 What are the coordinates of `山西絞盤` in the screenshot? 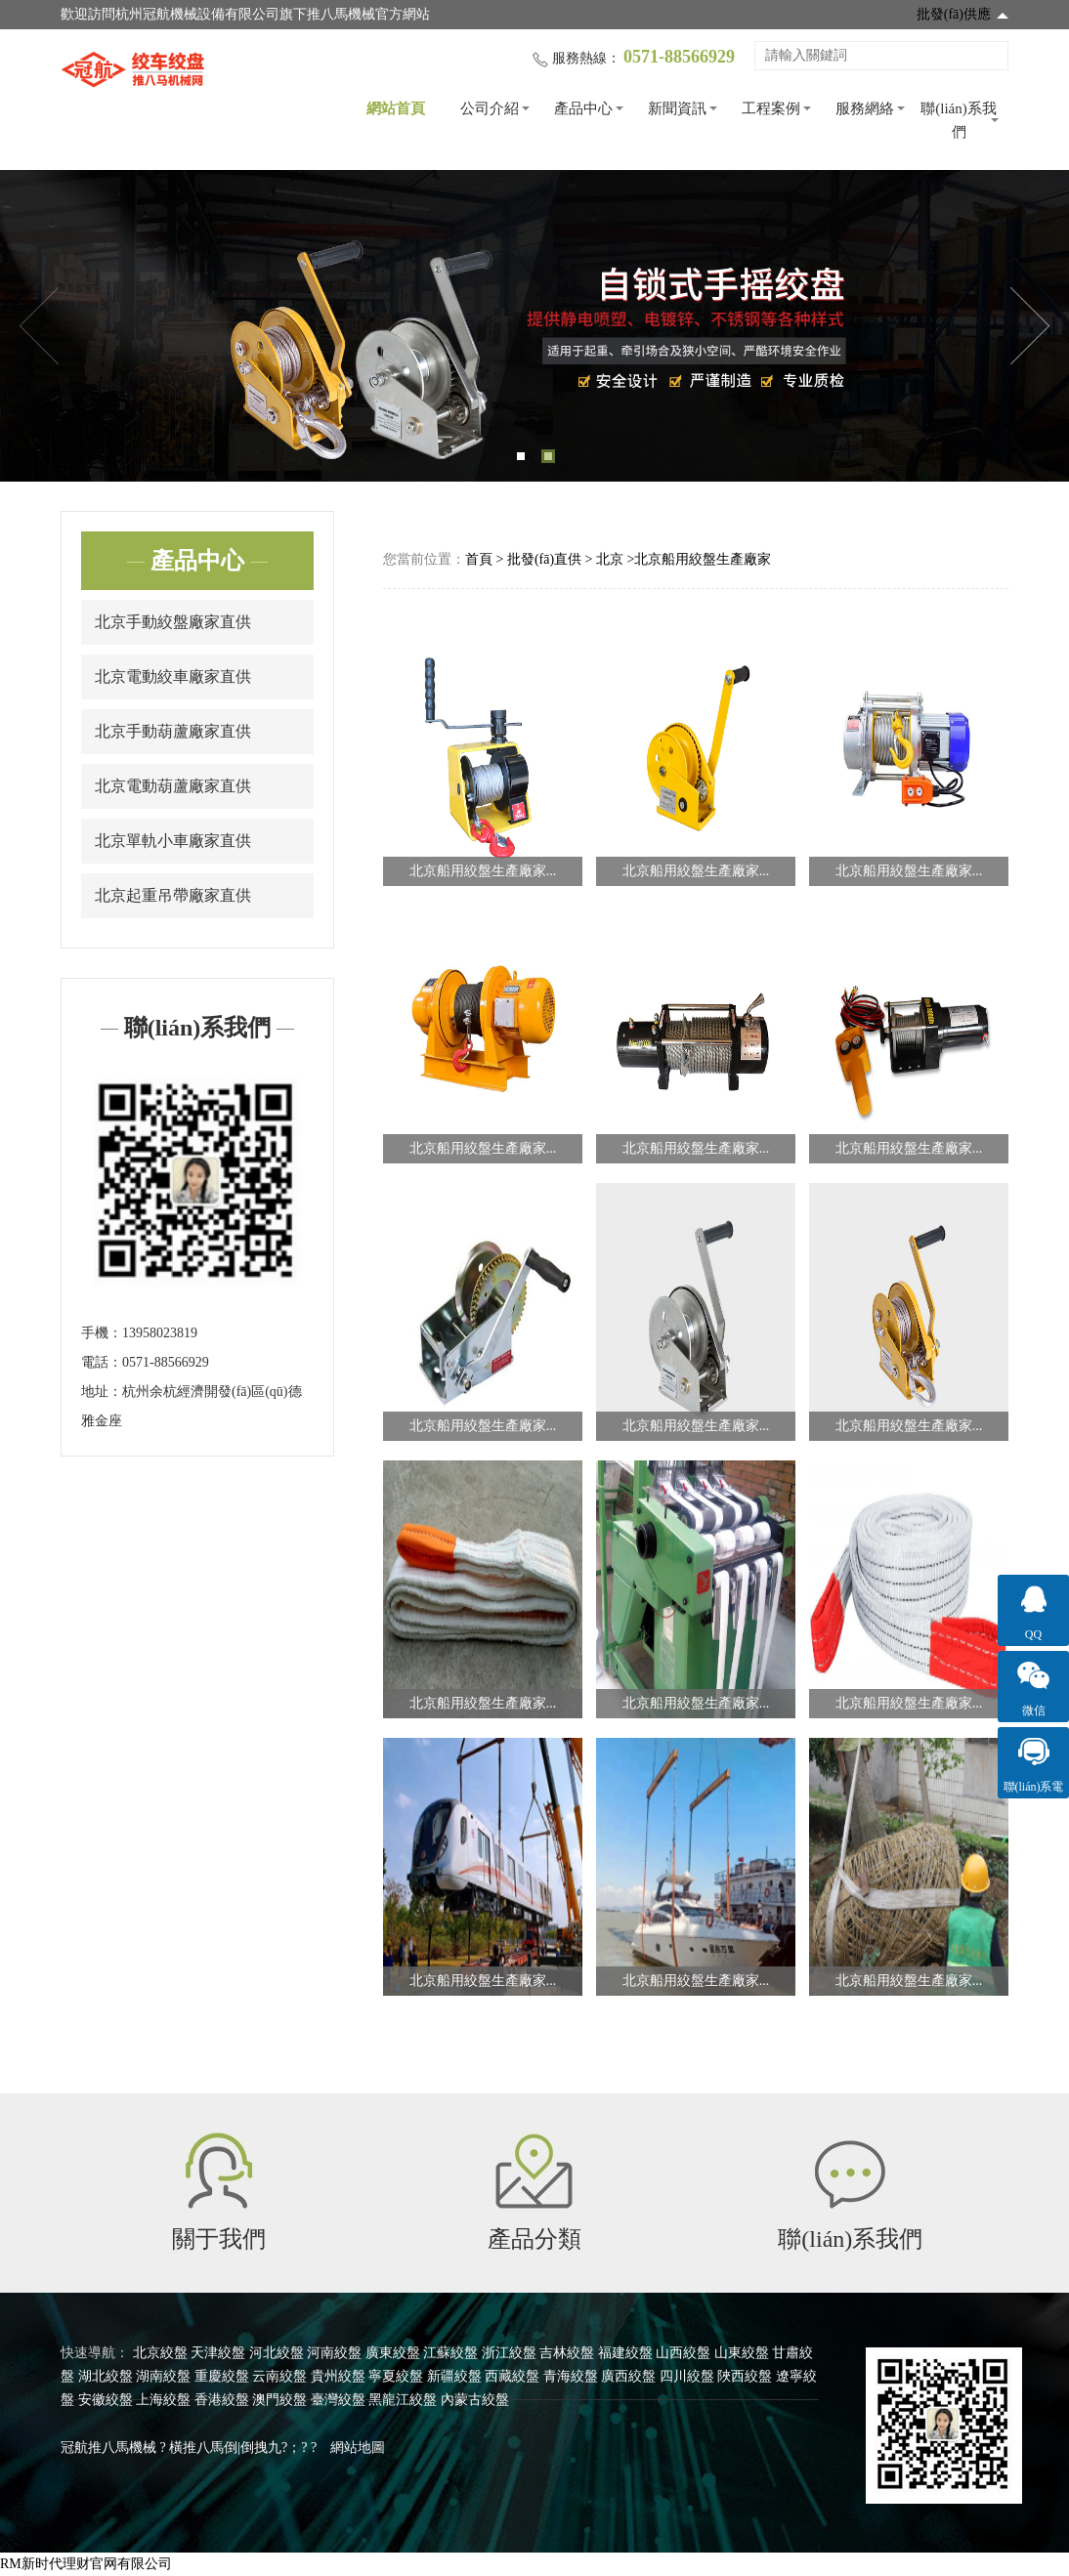 It's located at (683, 2352).